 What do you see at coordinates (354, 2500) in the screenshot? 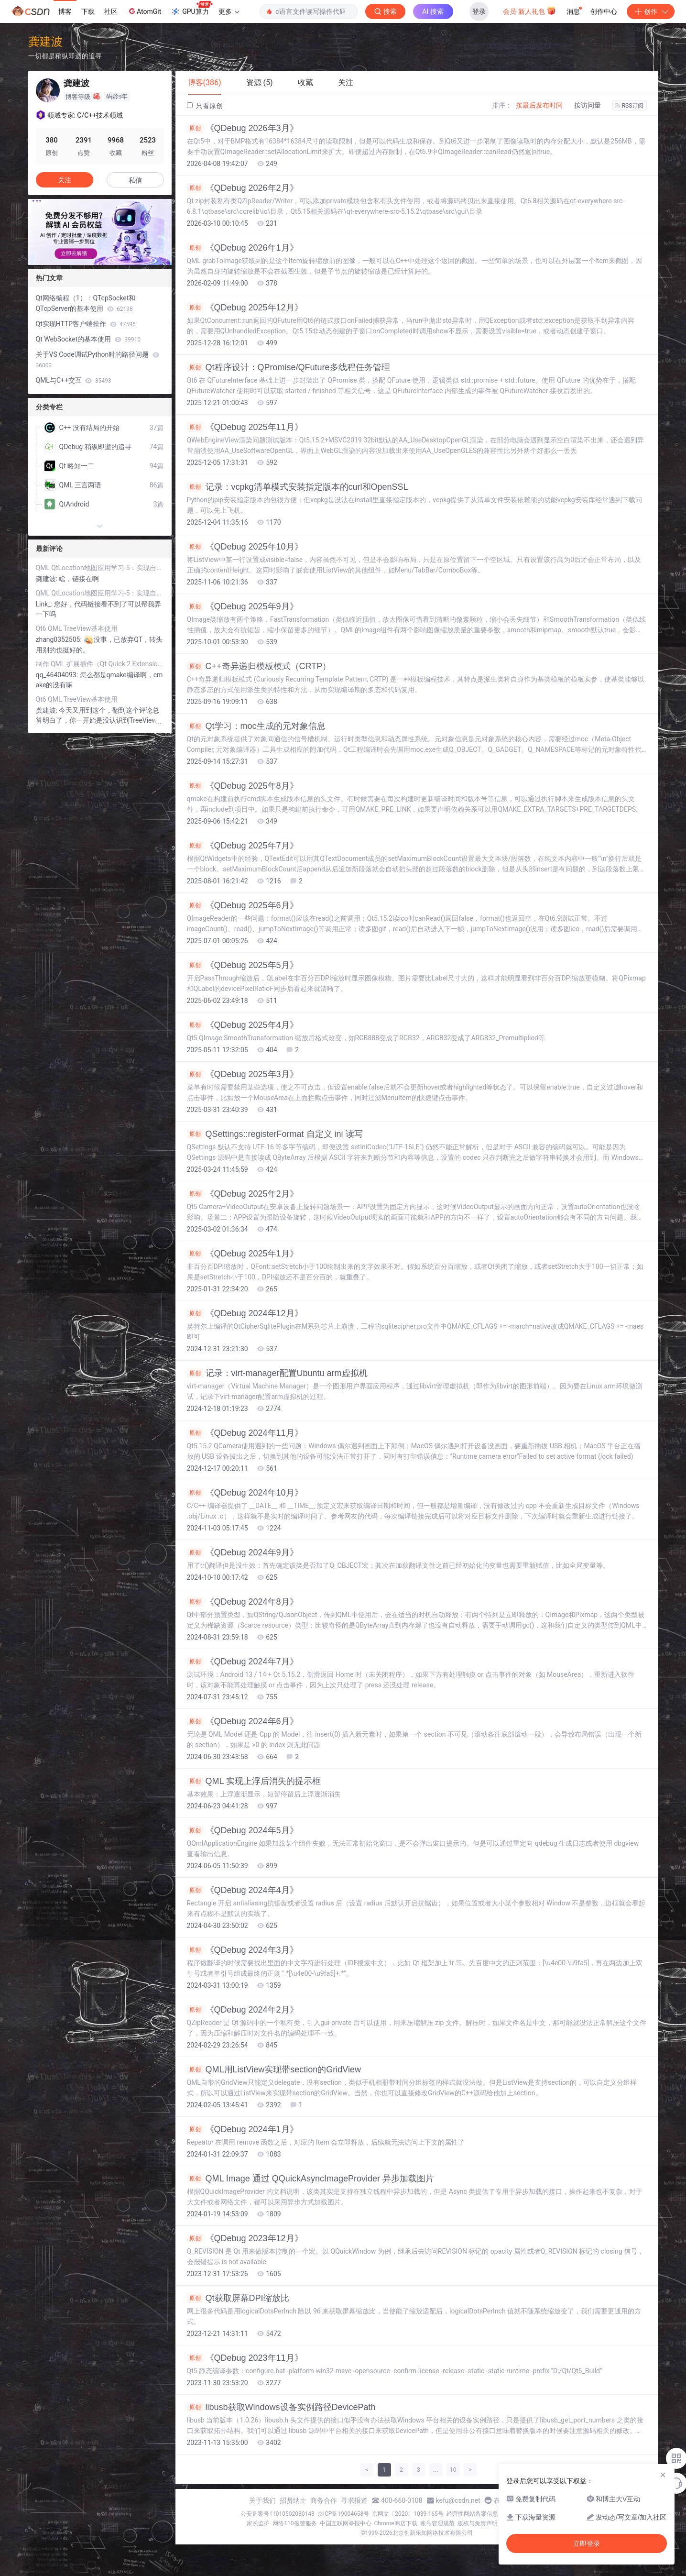
I see `寻求报道` at bounding box center [354, 2500].